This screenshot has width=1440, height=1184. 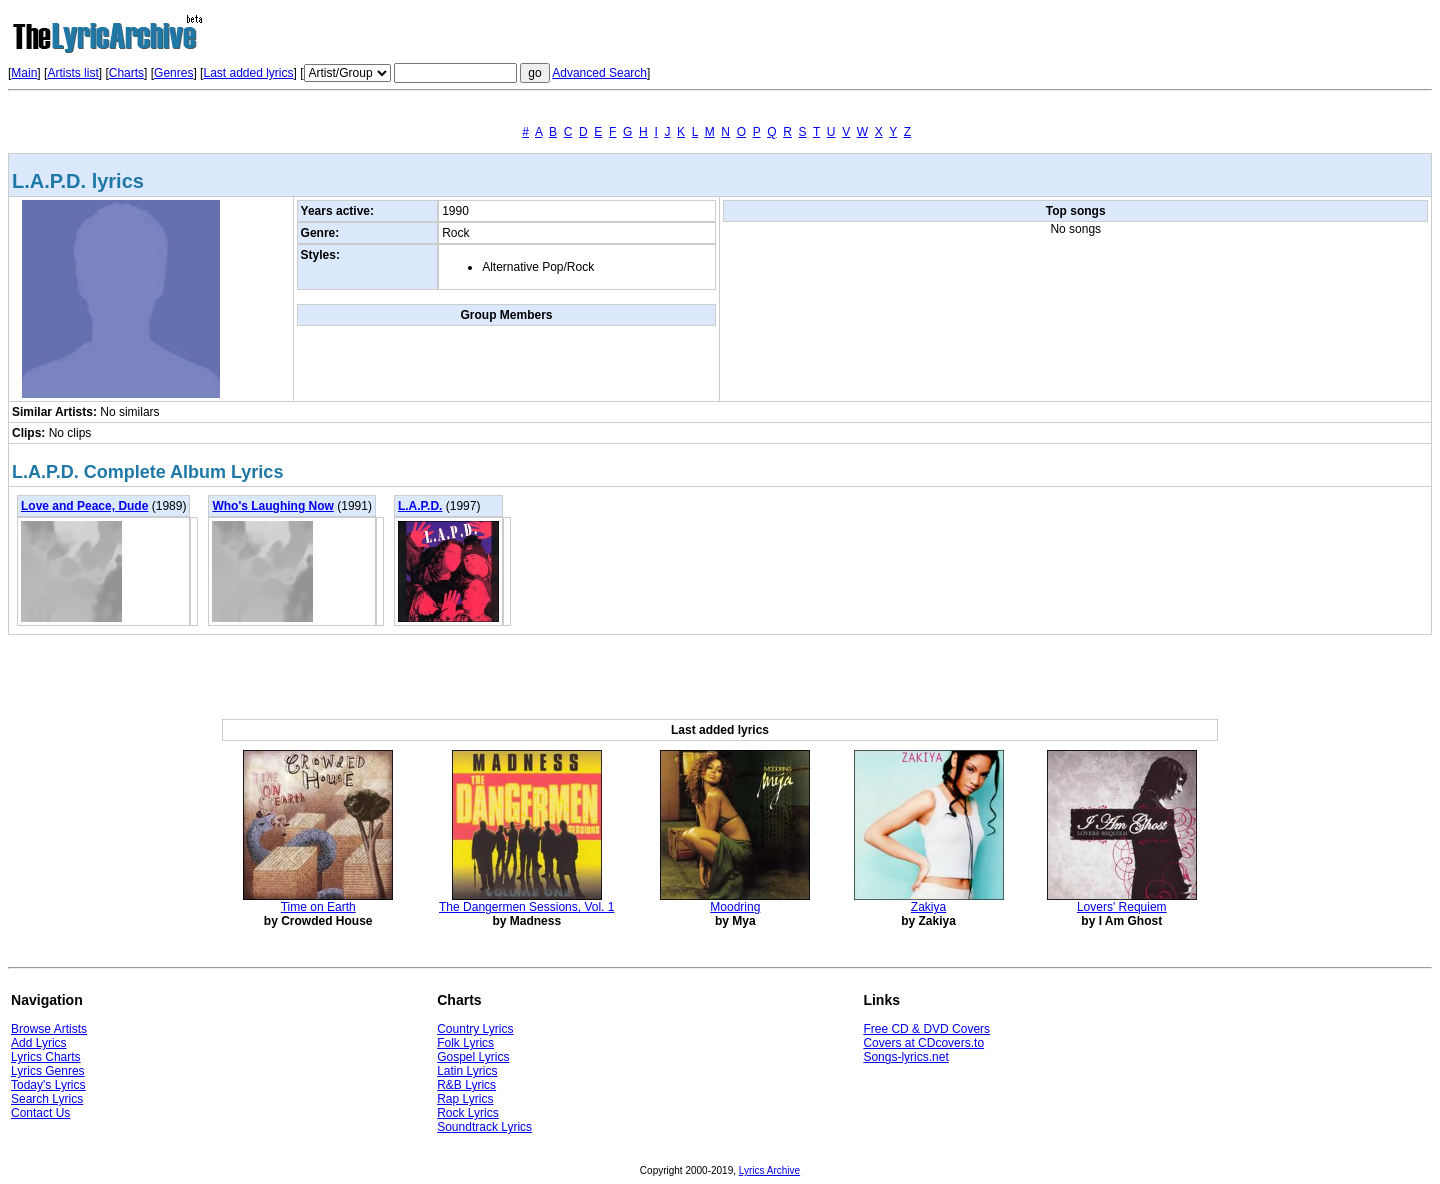 I want to click on Advanced Search, so click(x=599, y=73).